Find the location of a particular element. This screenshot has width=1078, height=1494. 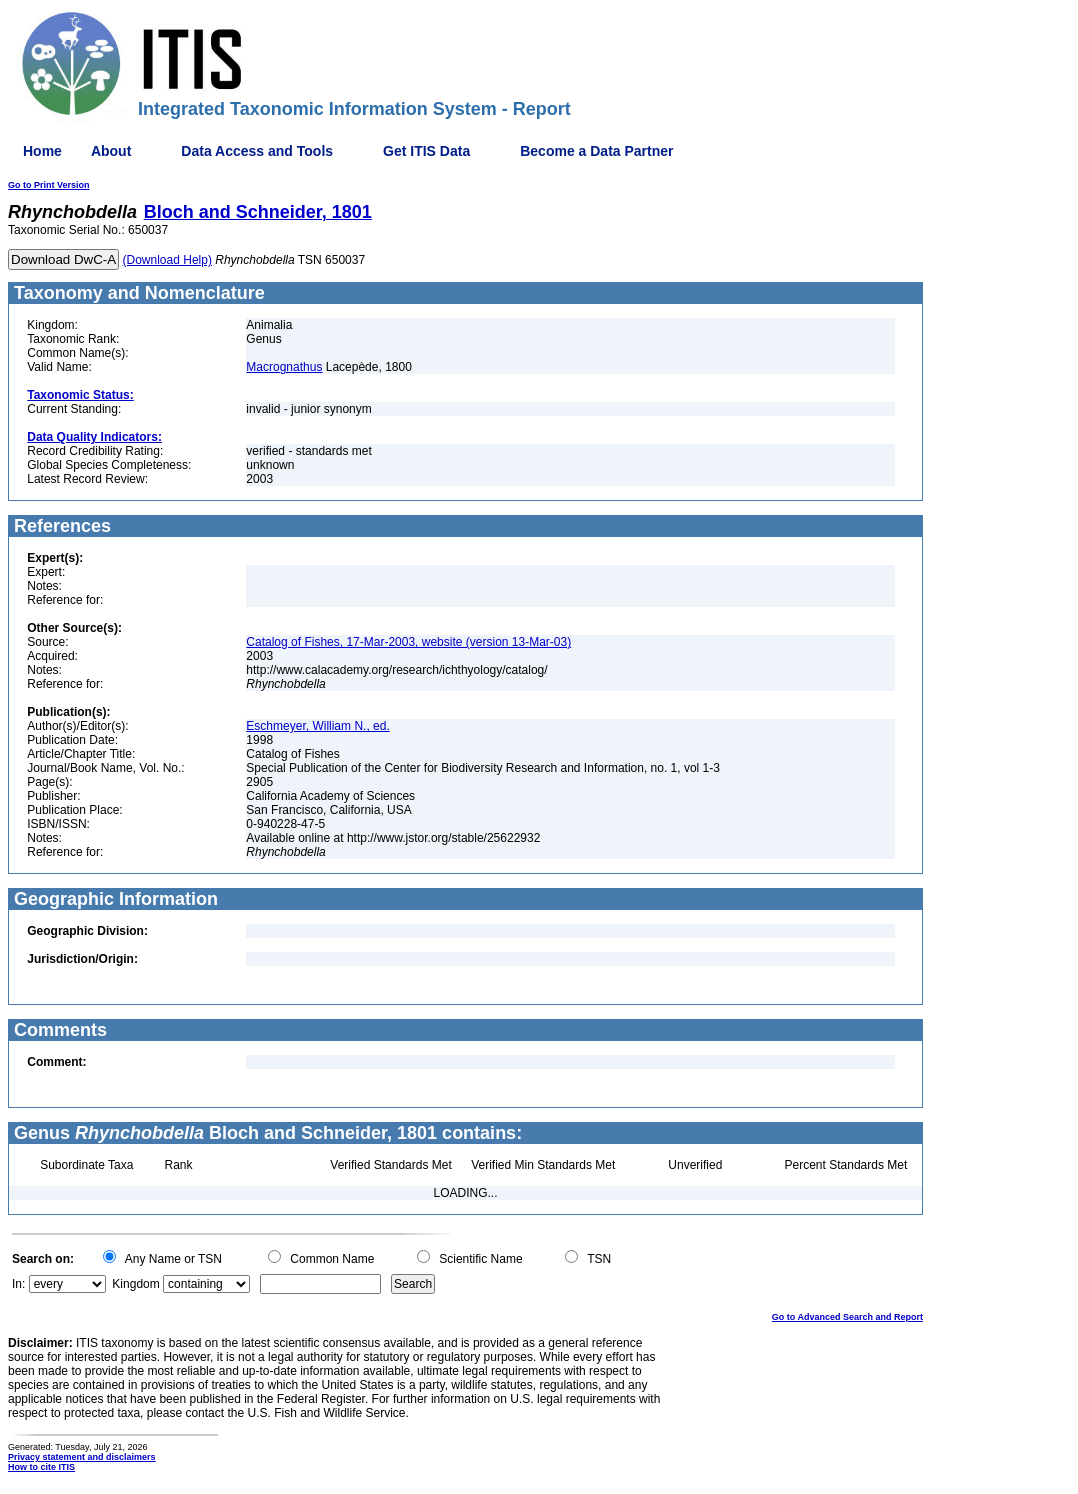

Kingdom is located at coordinates (135, 1284).